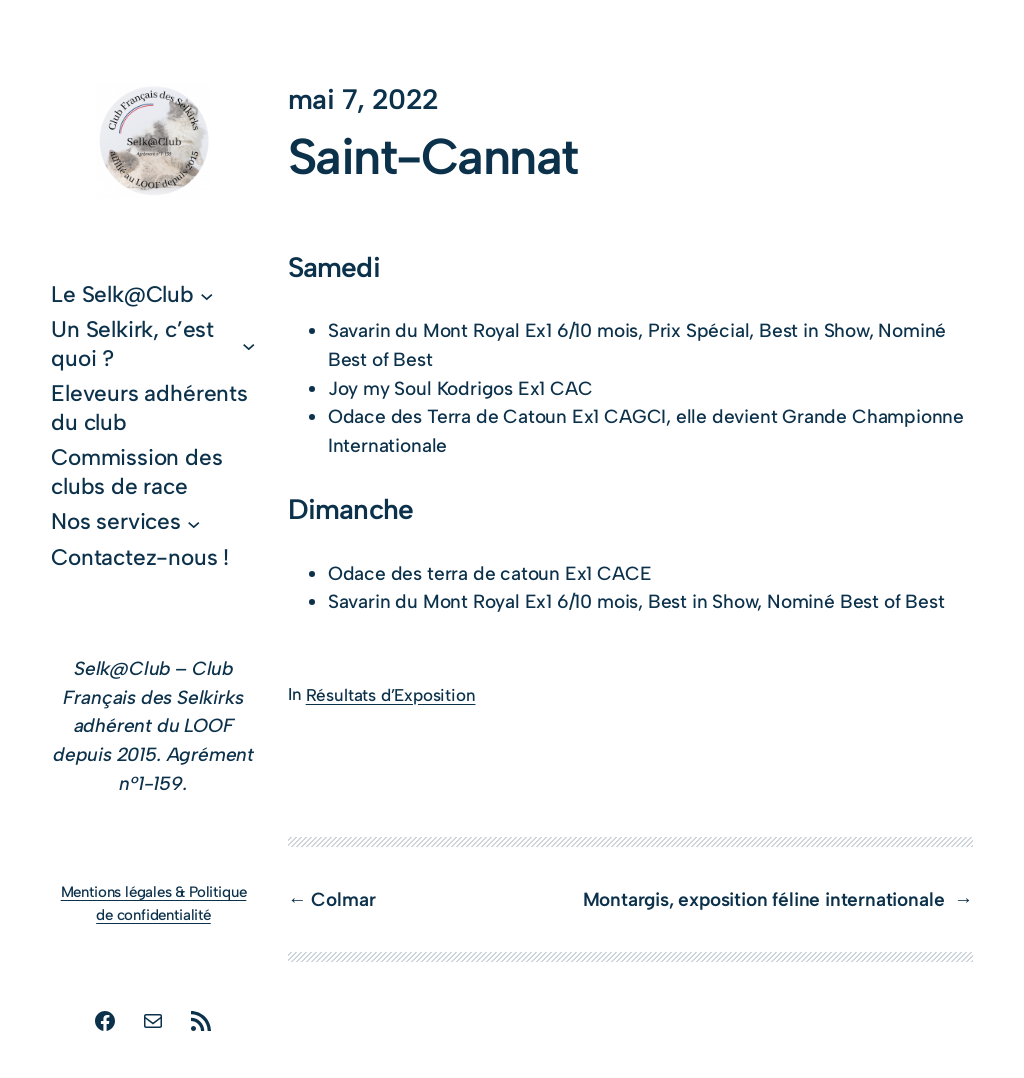 The image size is (1024, 1078). What do you see at coordinates (343, 899) in the screenshot?
I see `Colmar` at bounding box center [343, 899].